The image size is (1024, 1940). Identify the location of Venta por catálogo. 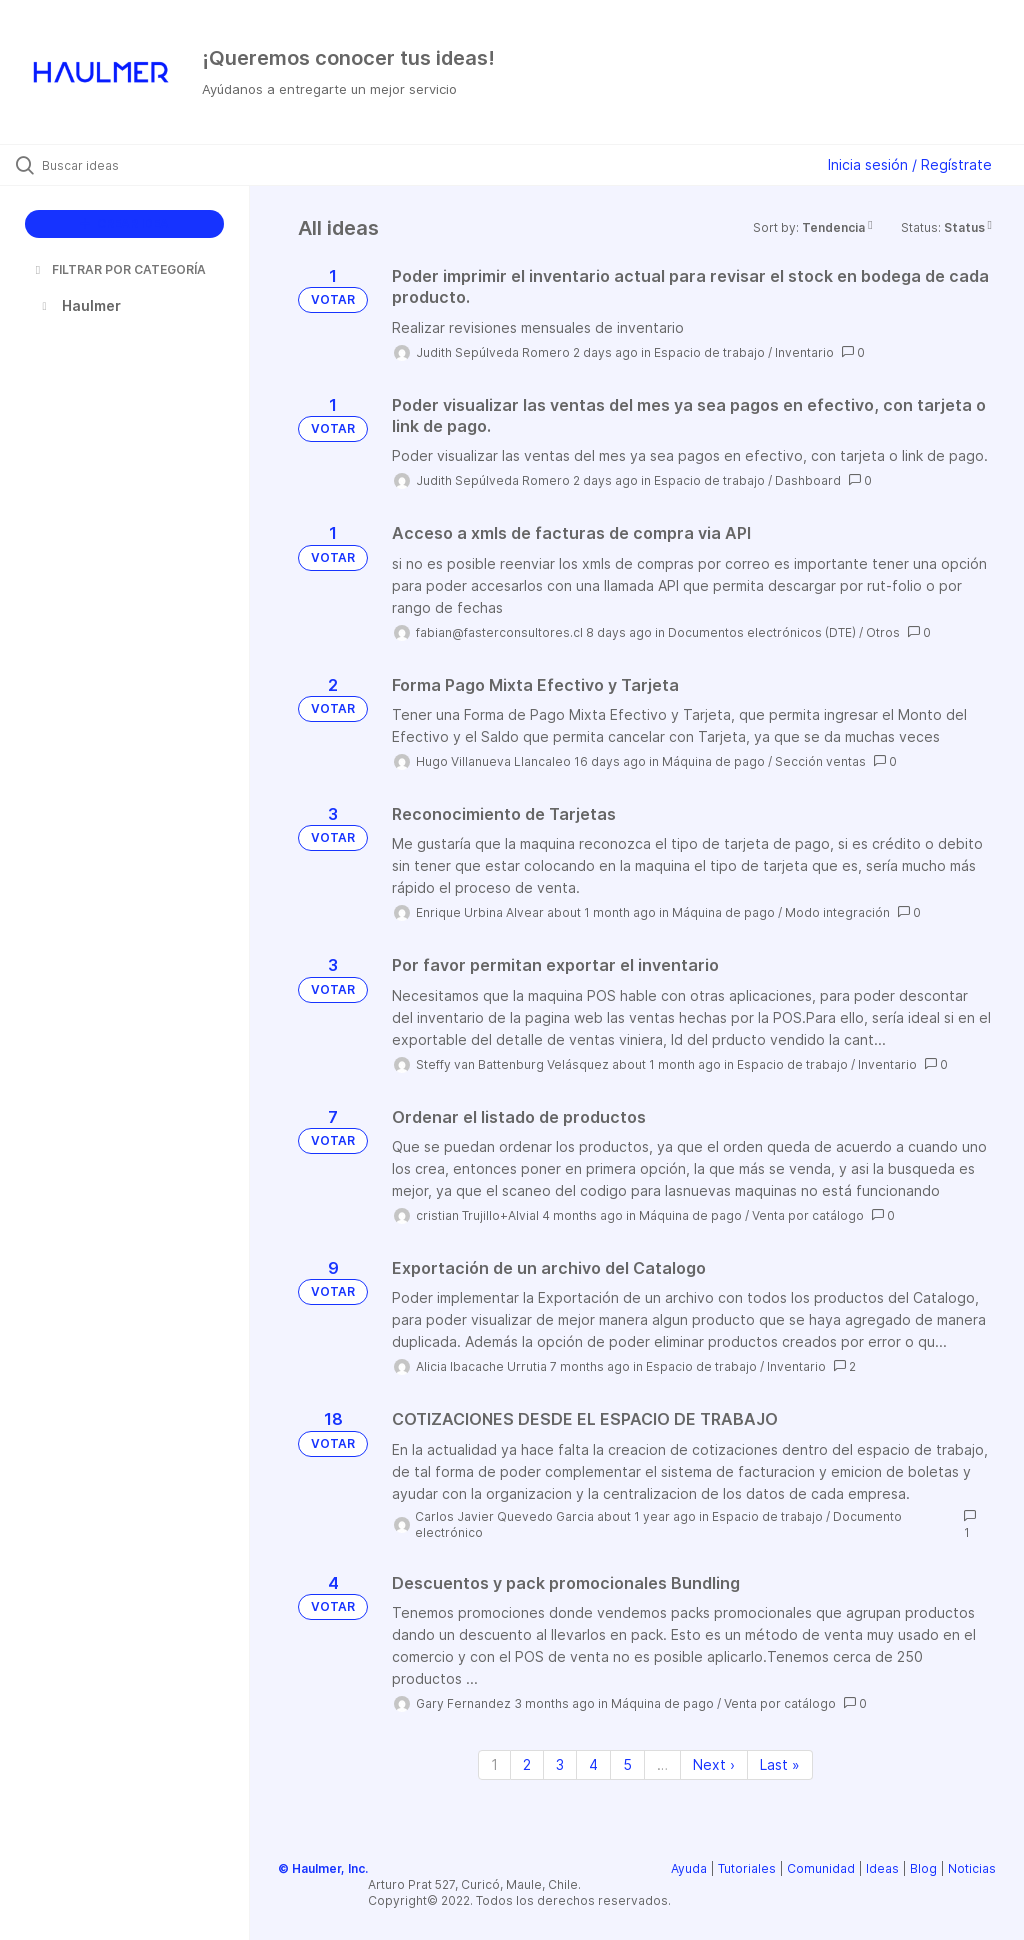
(808, 1215).